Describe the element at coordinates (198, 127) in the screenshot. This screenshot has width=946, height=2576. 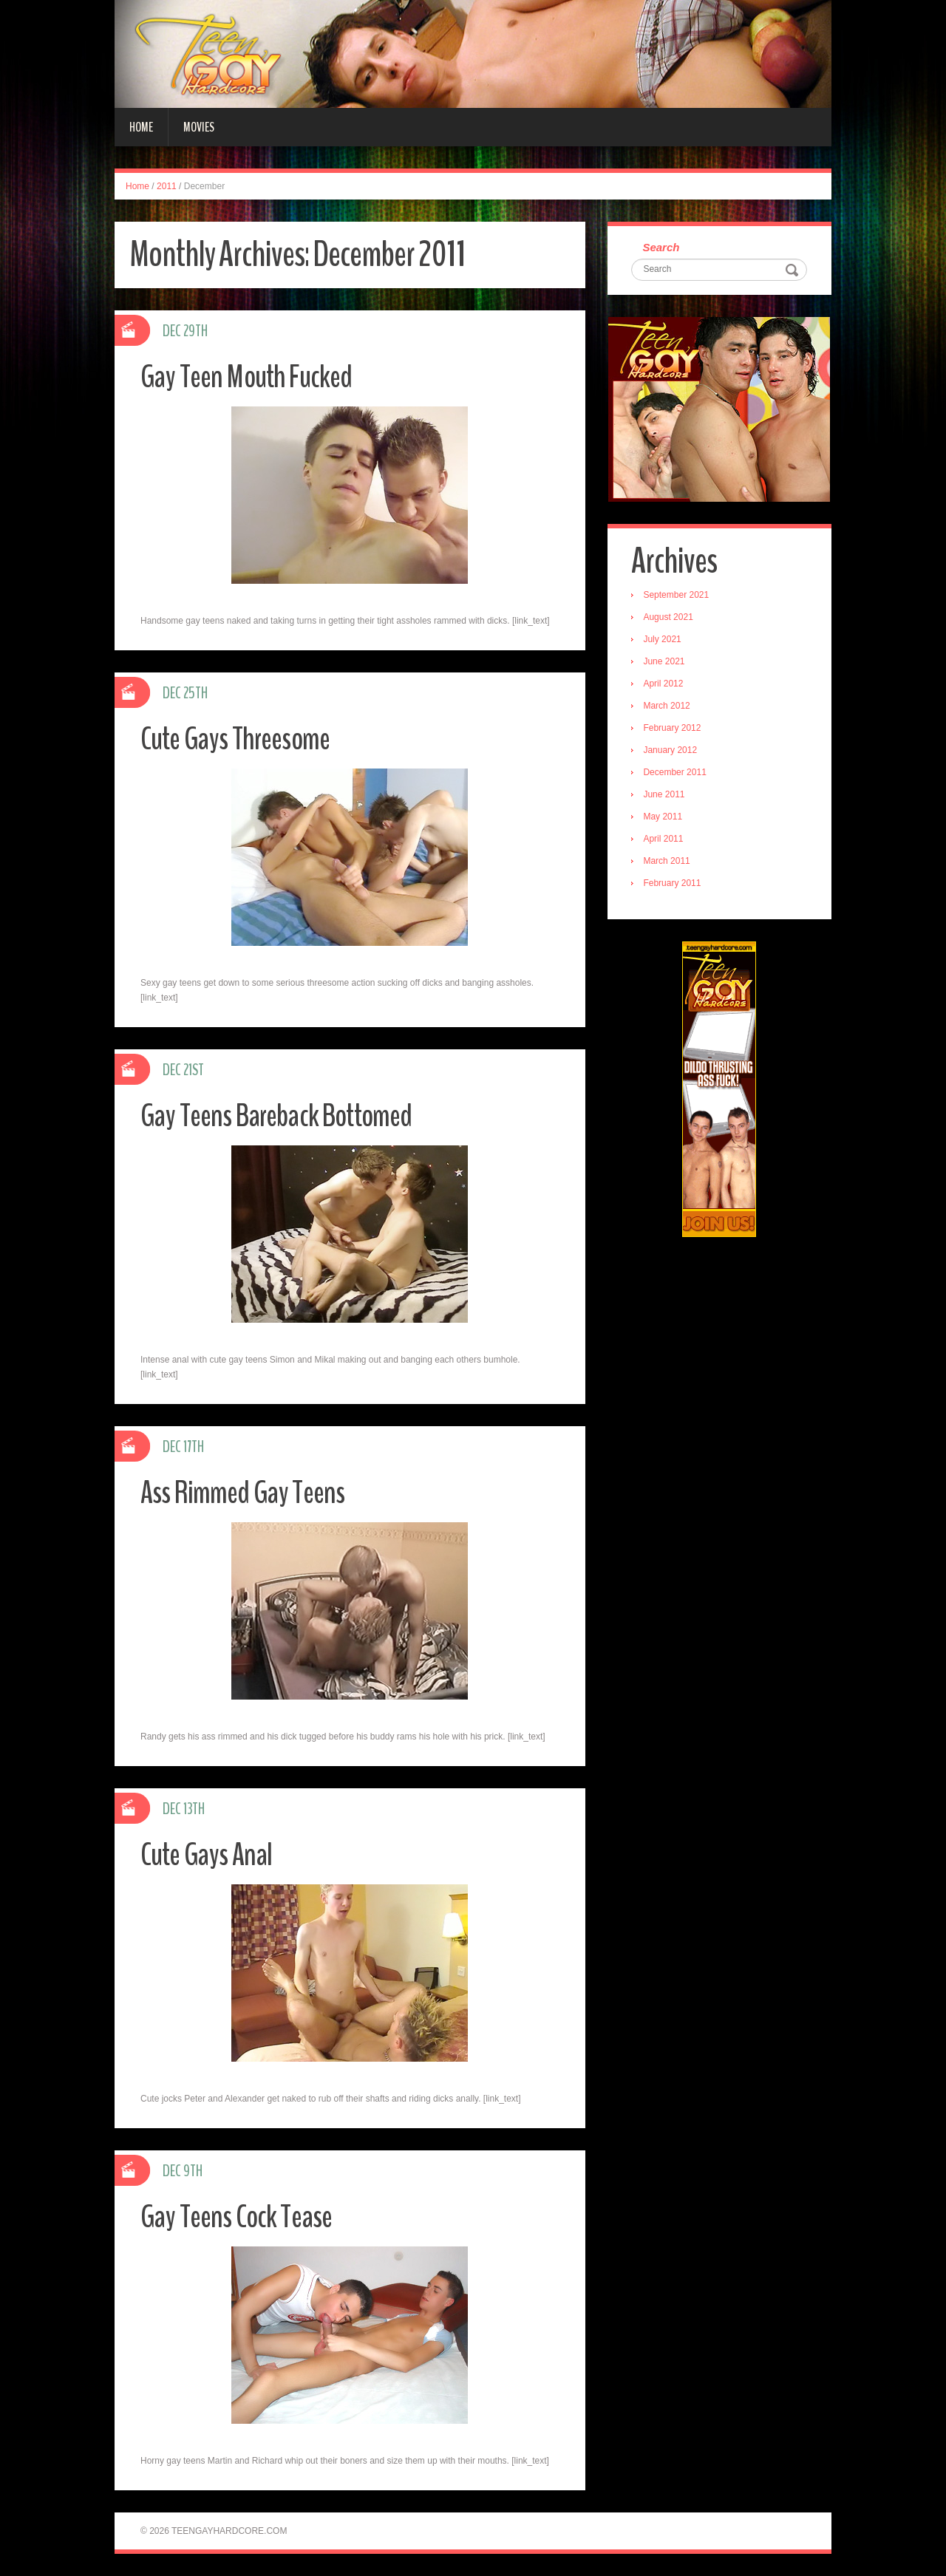
I see `Movies` at that location.